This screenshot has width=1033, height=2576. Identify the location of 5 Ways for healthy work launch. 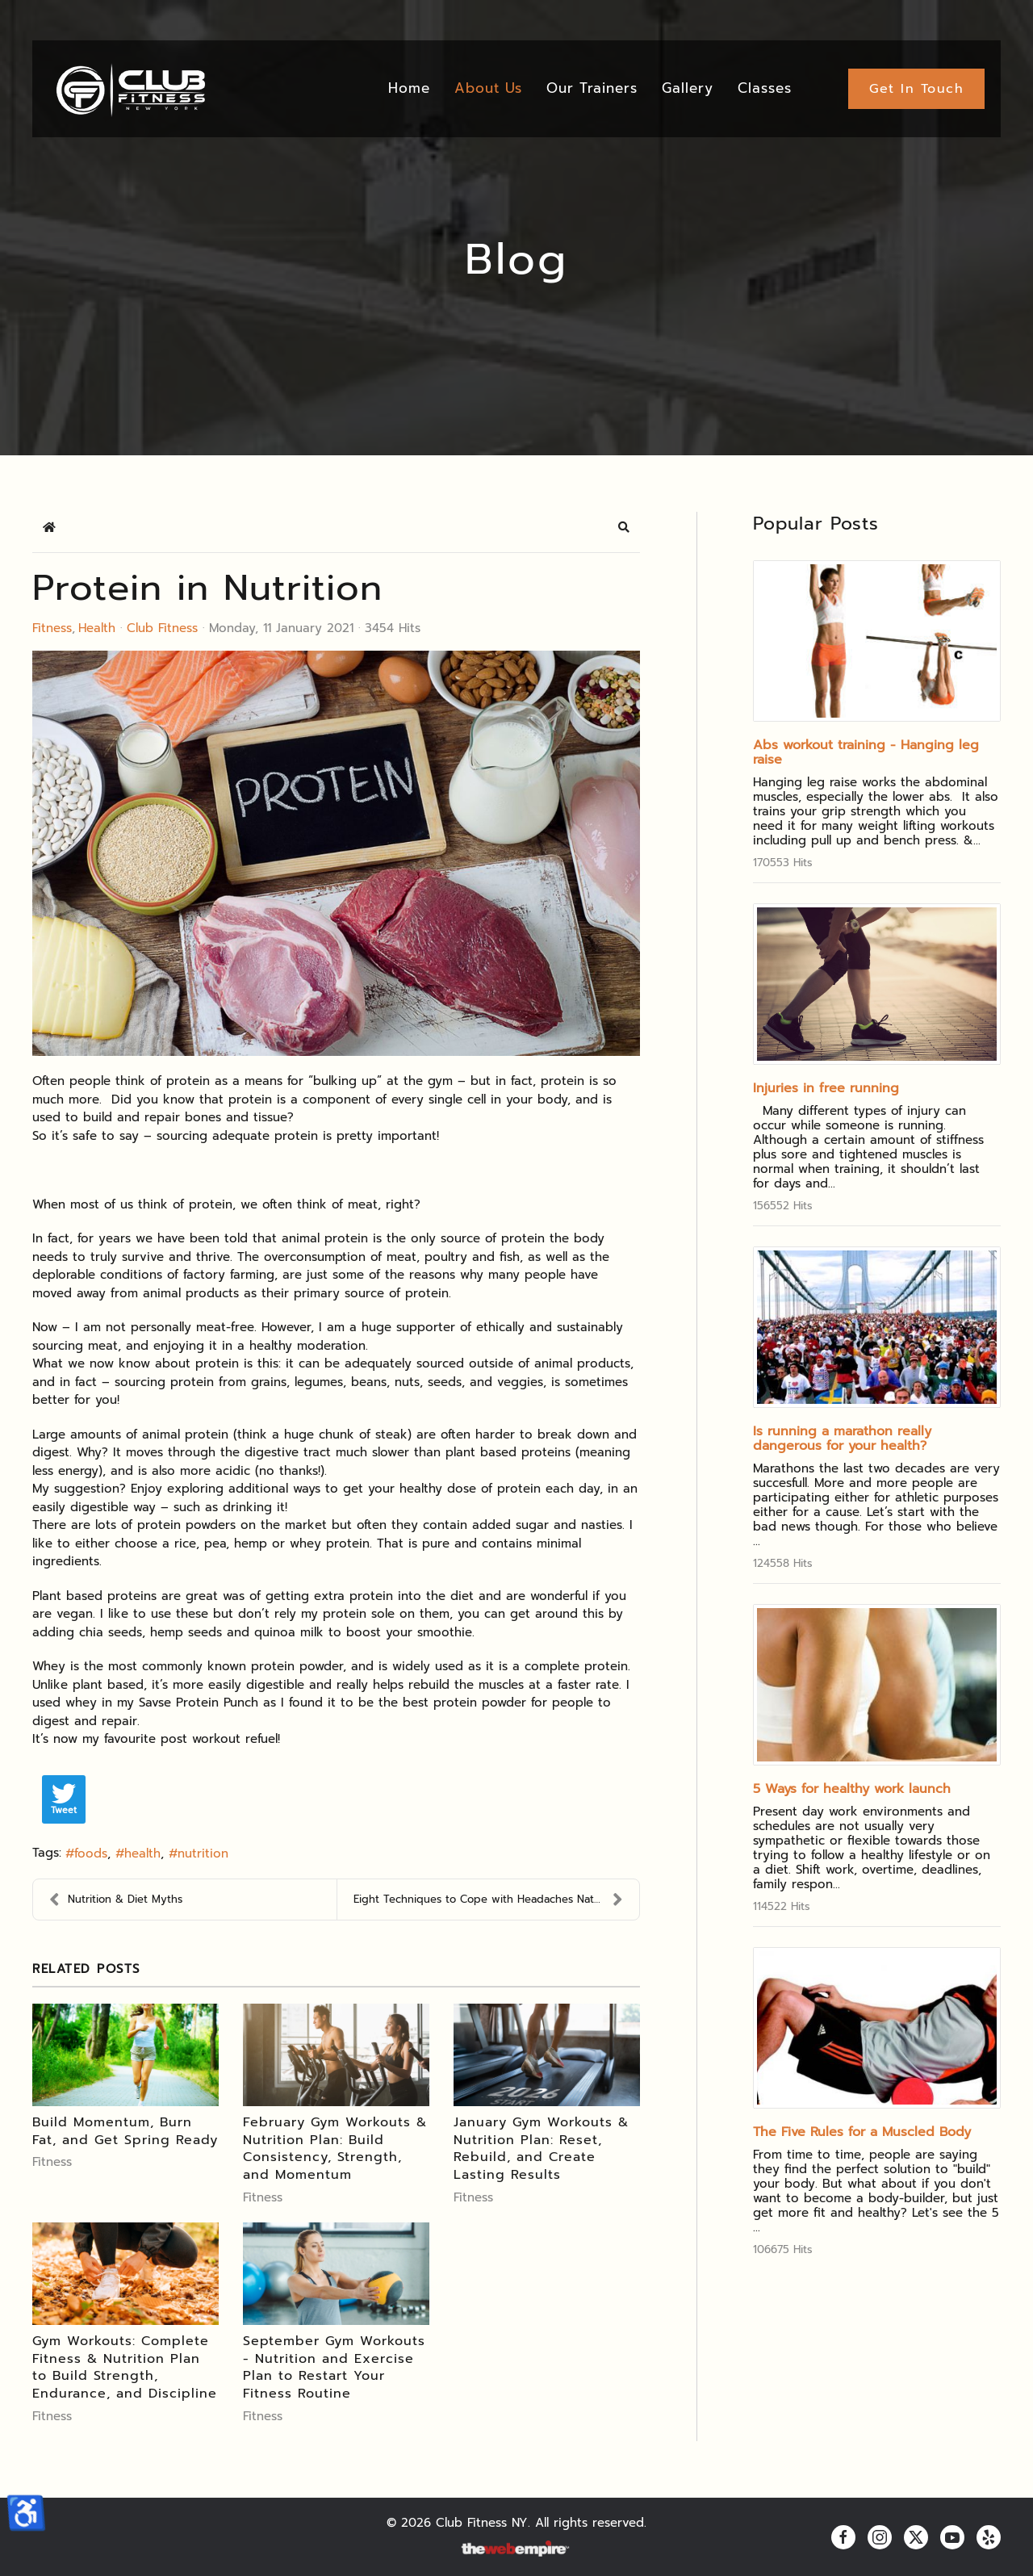
(852, 1789).